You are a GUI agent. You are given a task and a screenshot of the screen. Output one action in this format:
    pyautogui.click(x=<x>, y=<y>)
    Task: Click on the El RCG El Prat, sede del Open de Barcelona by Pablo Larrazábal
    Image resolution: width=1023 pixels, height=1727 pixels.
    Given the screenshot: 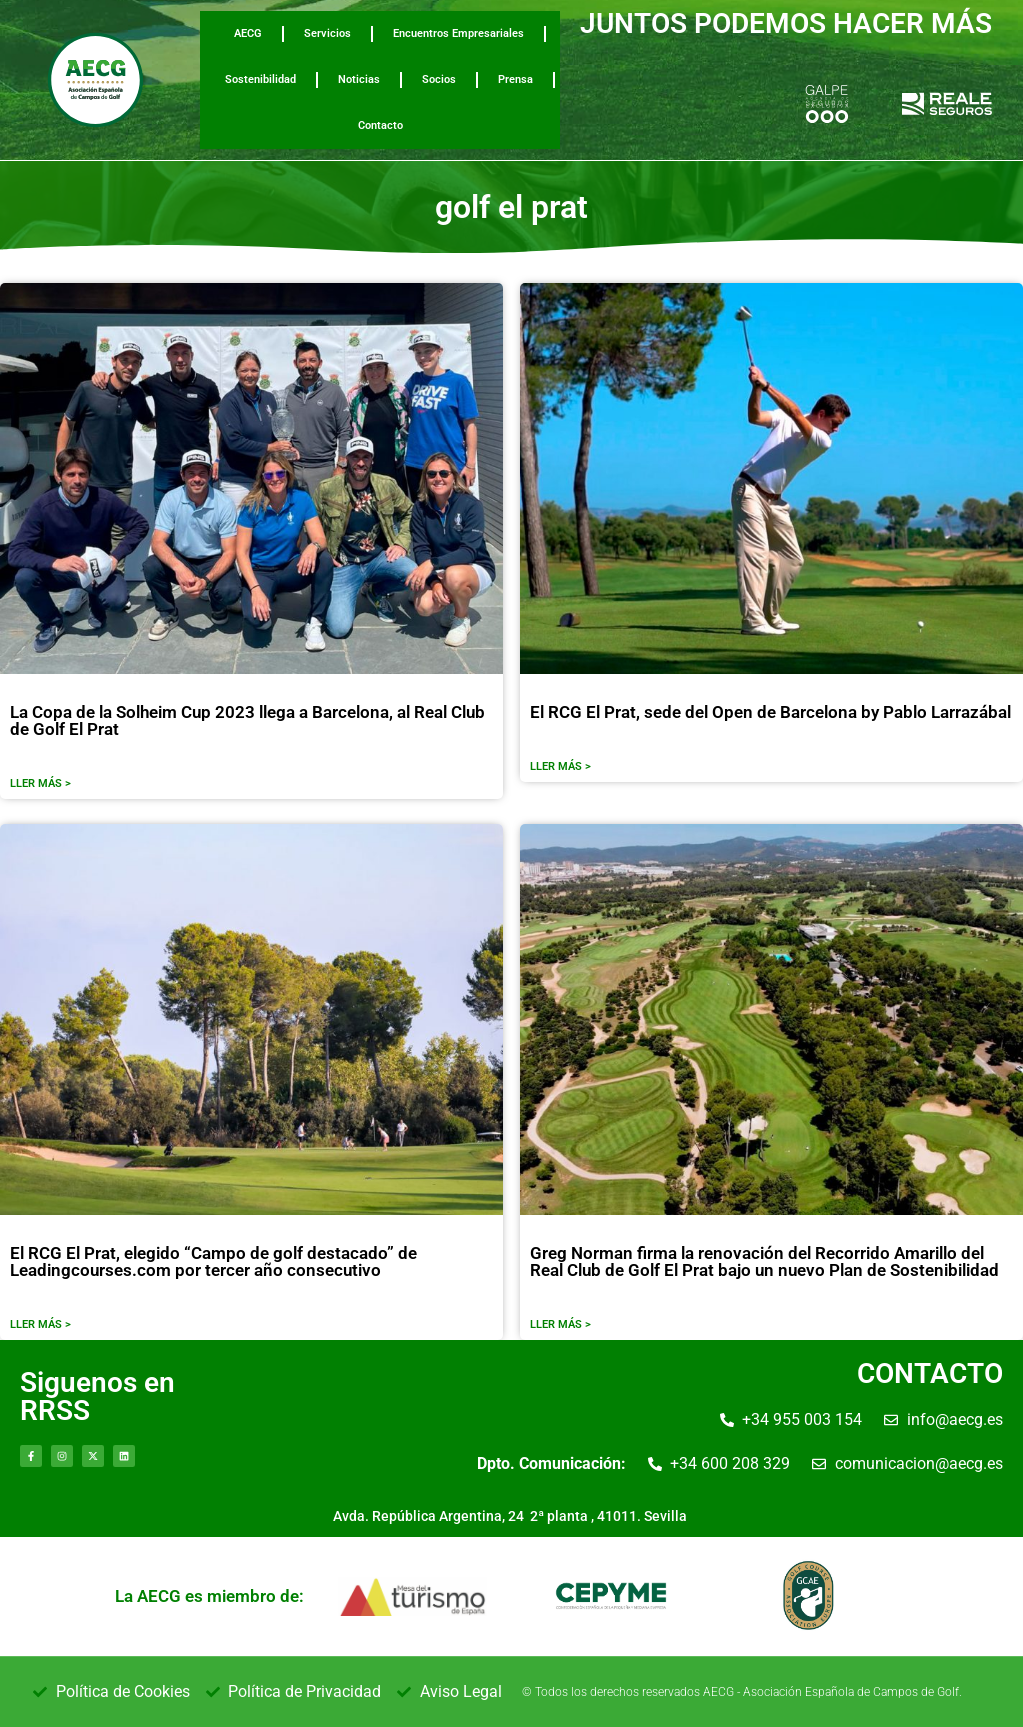 What is the action you would take?
    pyautogui.click(x=770, y=712)
    